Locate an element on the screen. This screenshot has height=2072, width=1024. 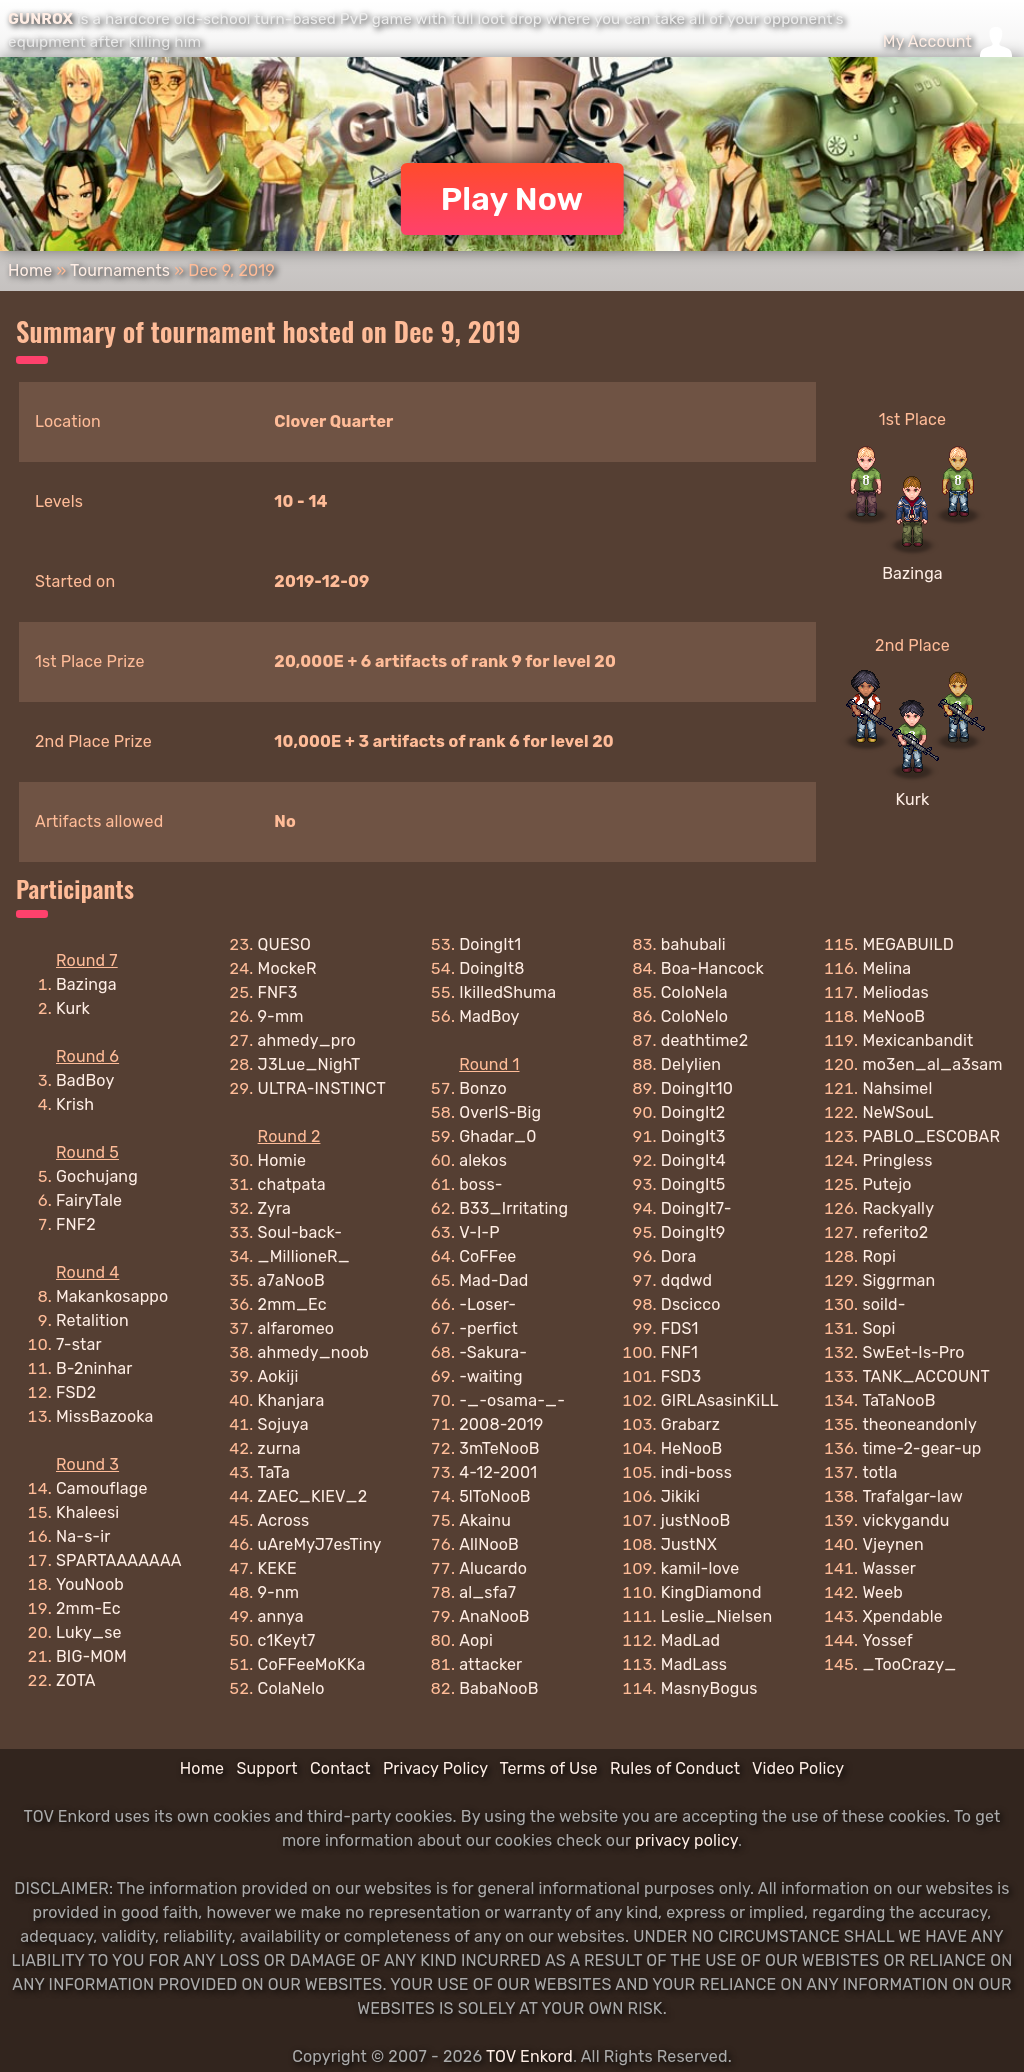
Home is located at coordinates (30, 270).